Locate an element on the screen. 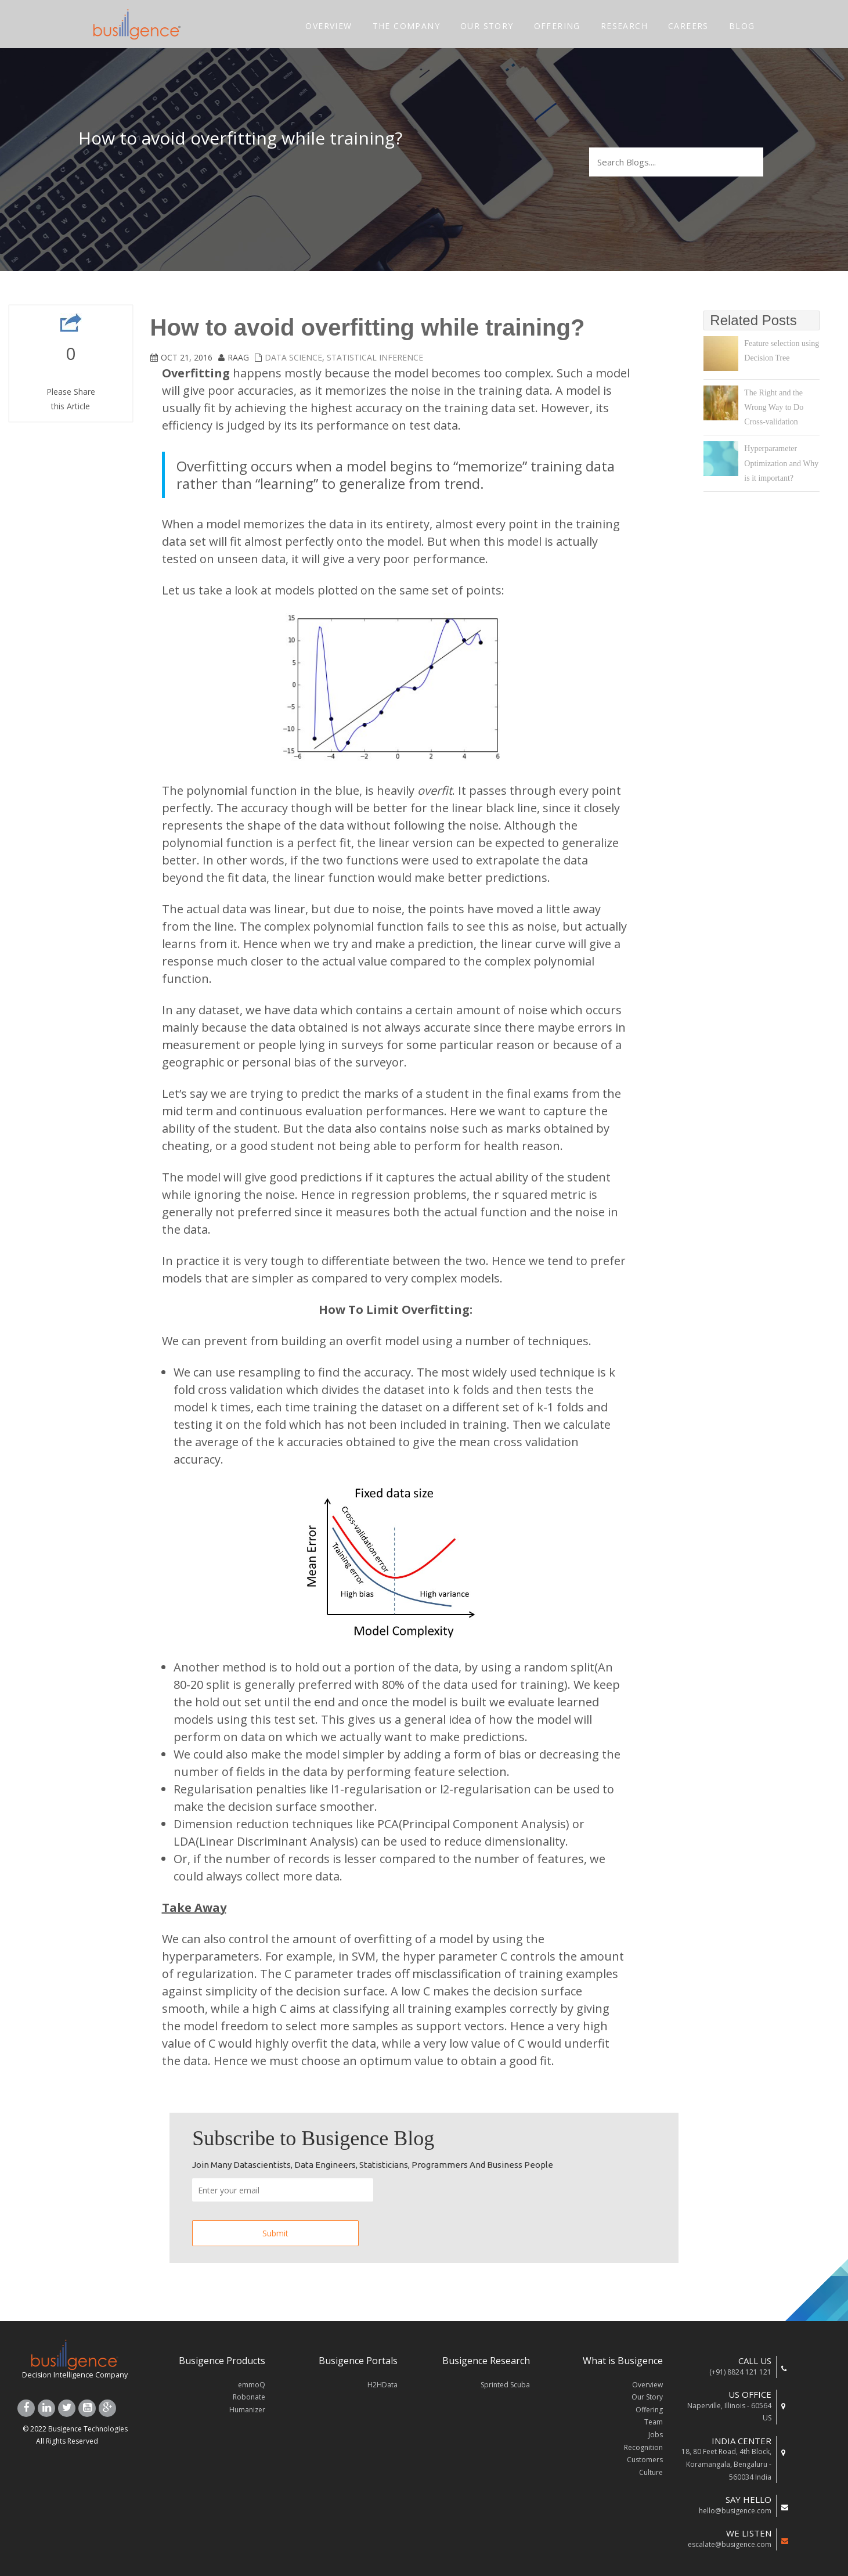 The image size is (848, 2576). The Right and the Wrong Way to Do Cross-validation is located at coordinates (773, 407).